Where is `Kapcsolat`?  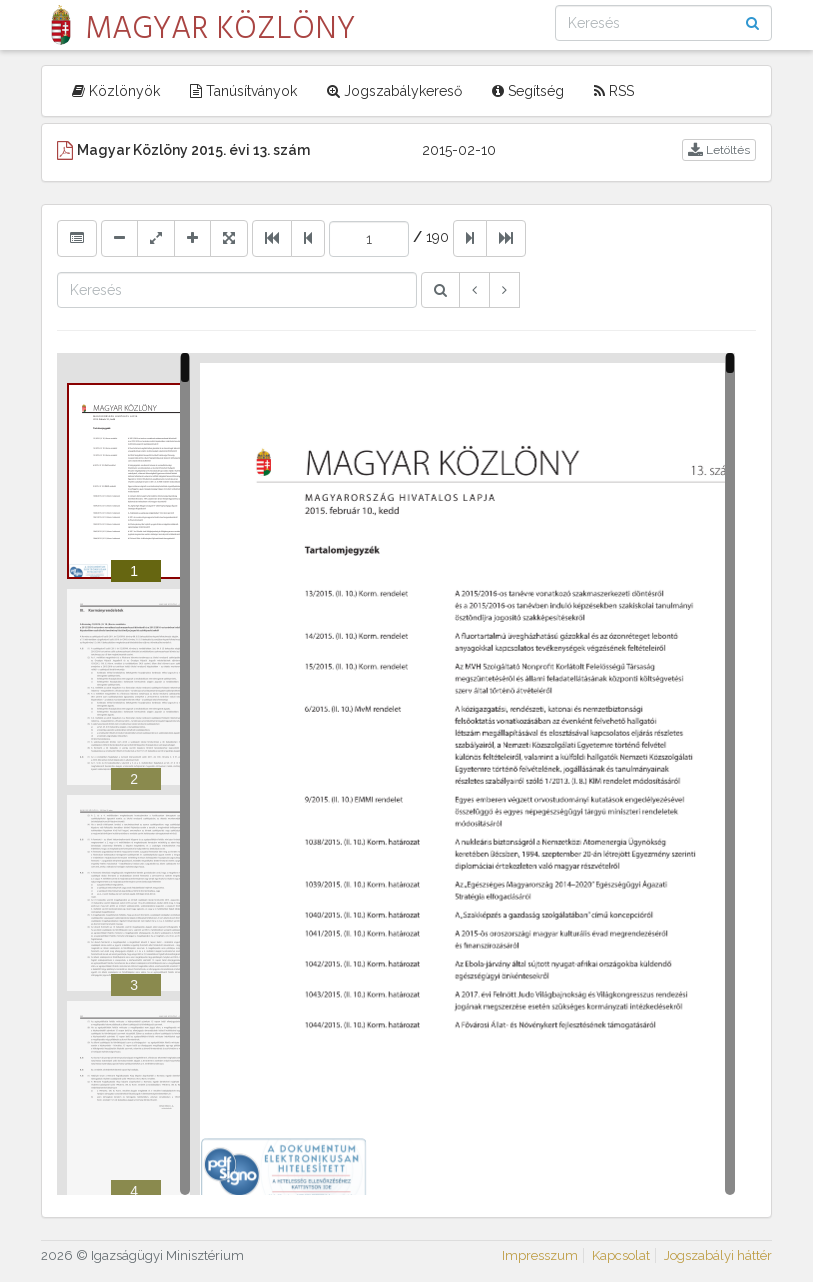 Kapcsolat is located at coordinates (621, 1255).